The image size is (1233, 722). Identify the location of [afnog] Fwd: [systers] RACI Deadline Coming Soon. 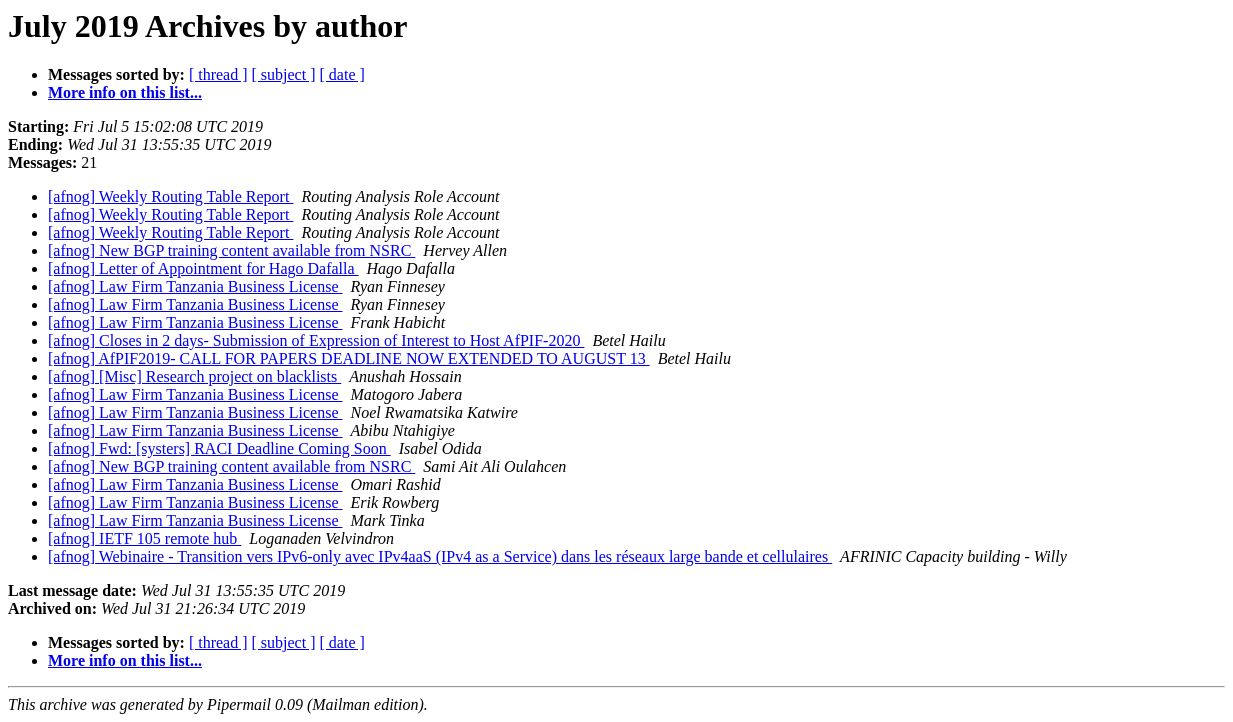
(219, 448).